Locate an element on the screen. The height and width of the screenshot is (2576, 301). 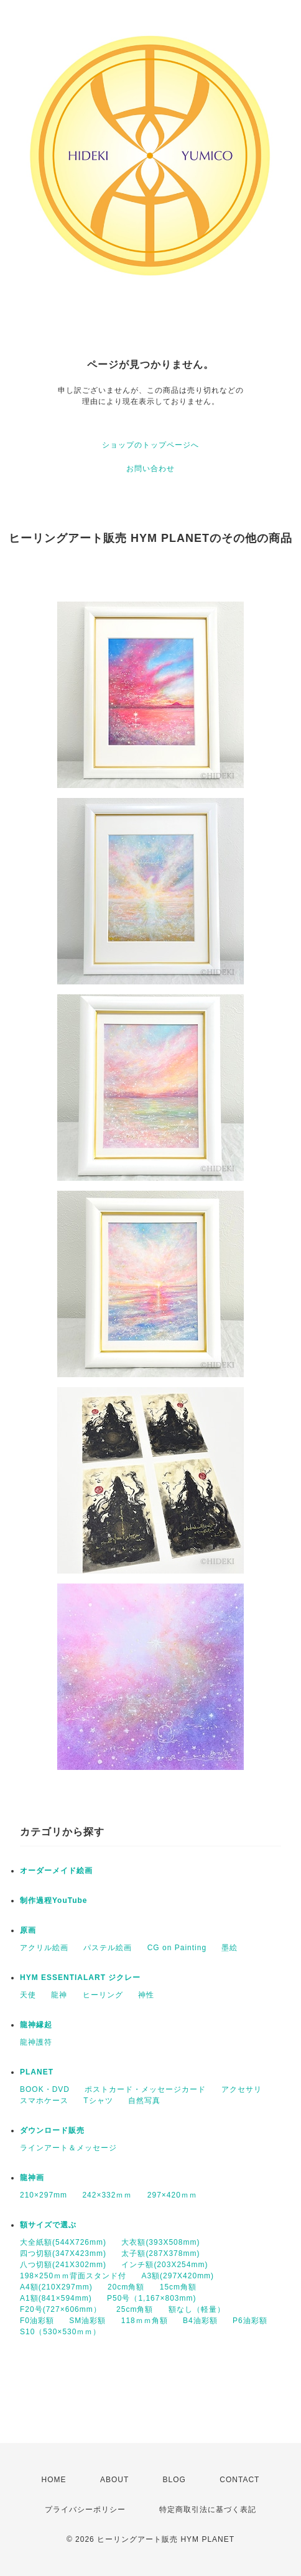
B4油彩額 is located at coordinates (200, 2320).